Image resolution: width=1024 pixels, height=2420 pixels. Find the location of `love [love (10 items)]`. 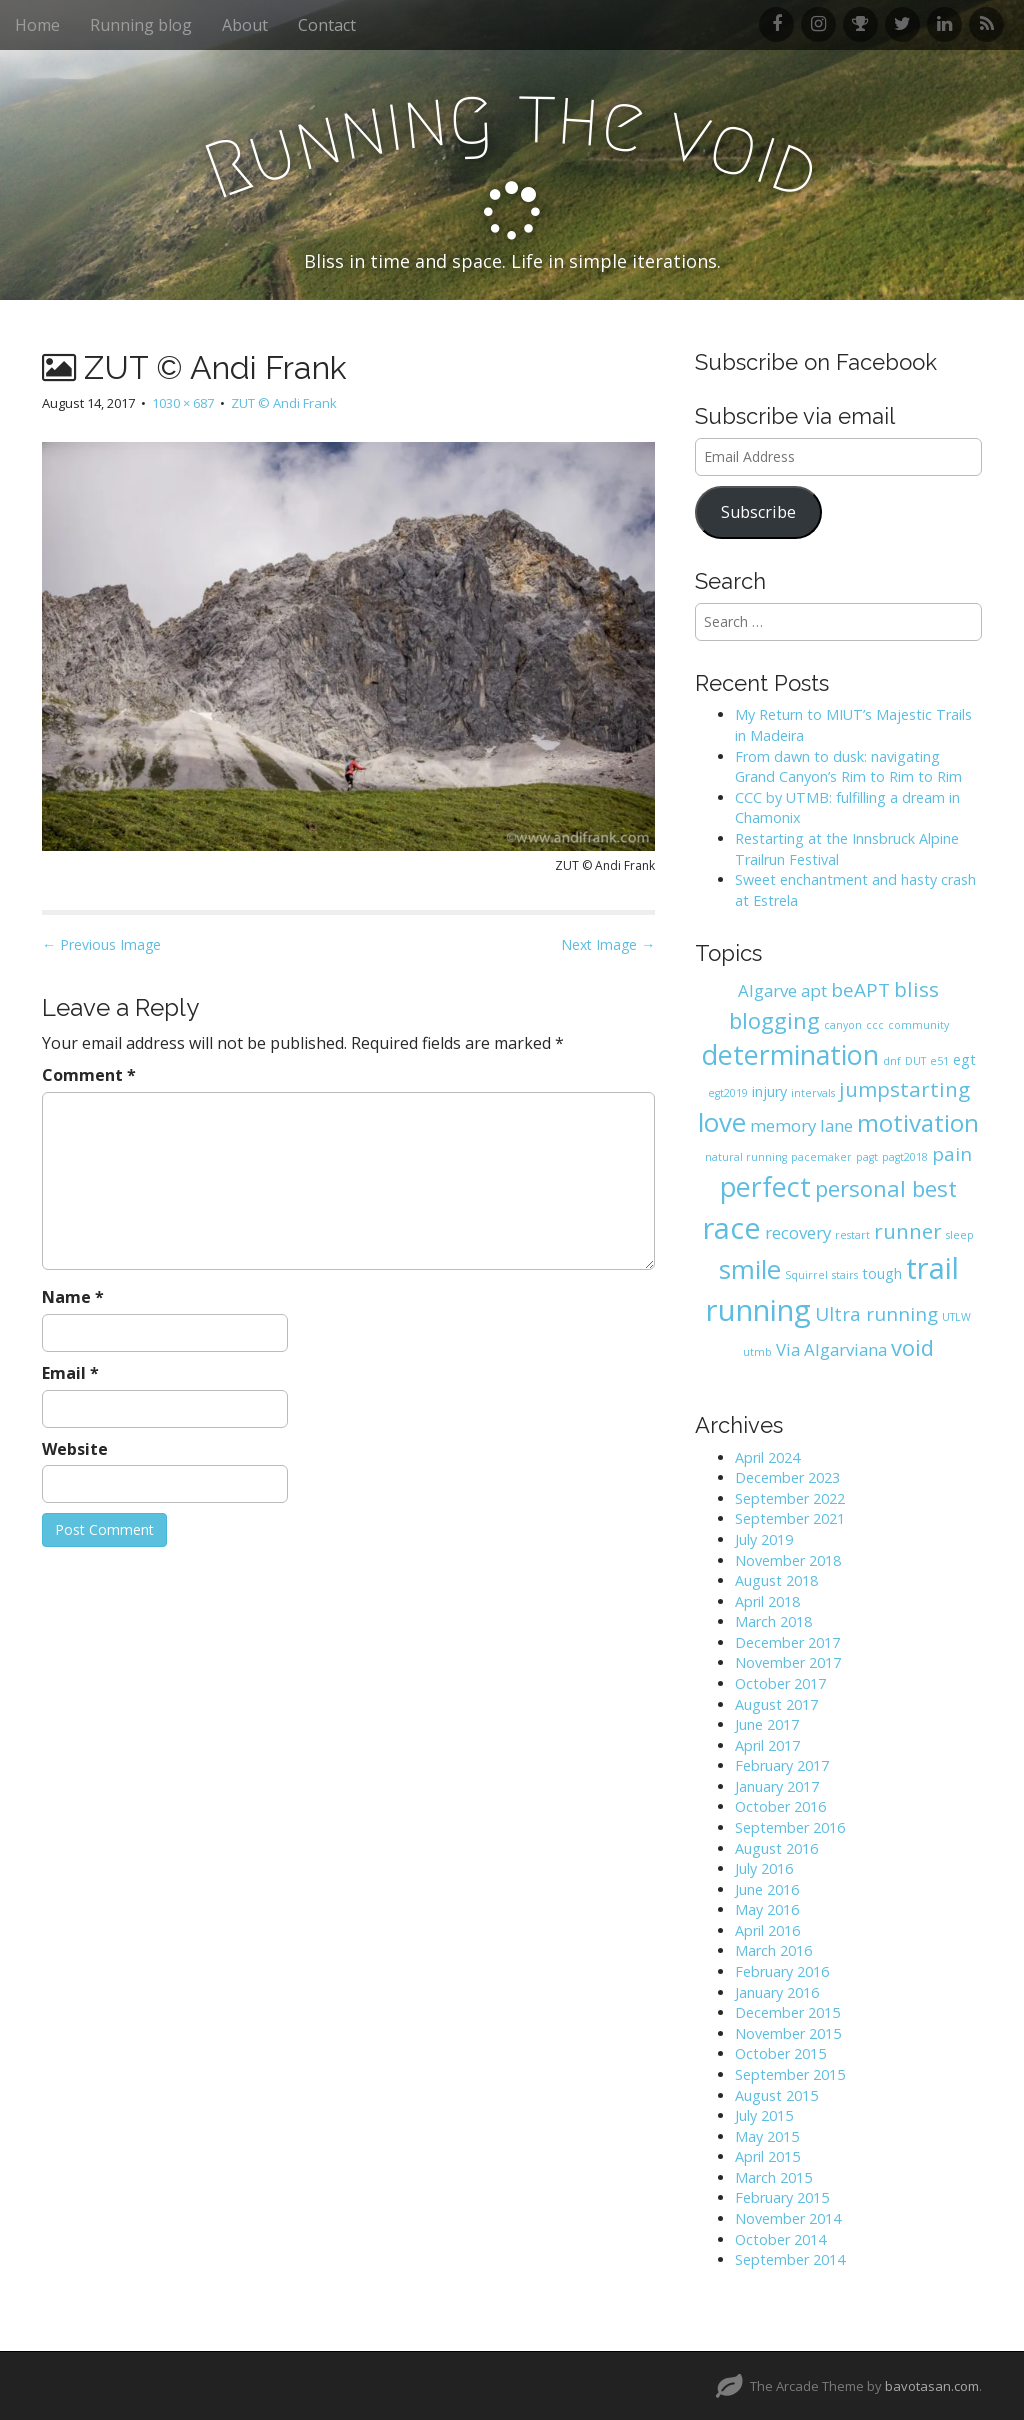

love [love (10 items)] is located at coordinates (722, 1122).